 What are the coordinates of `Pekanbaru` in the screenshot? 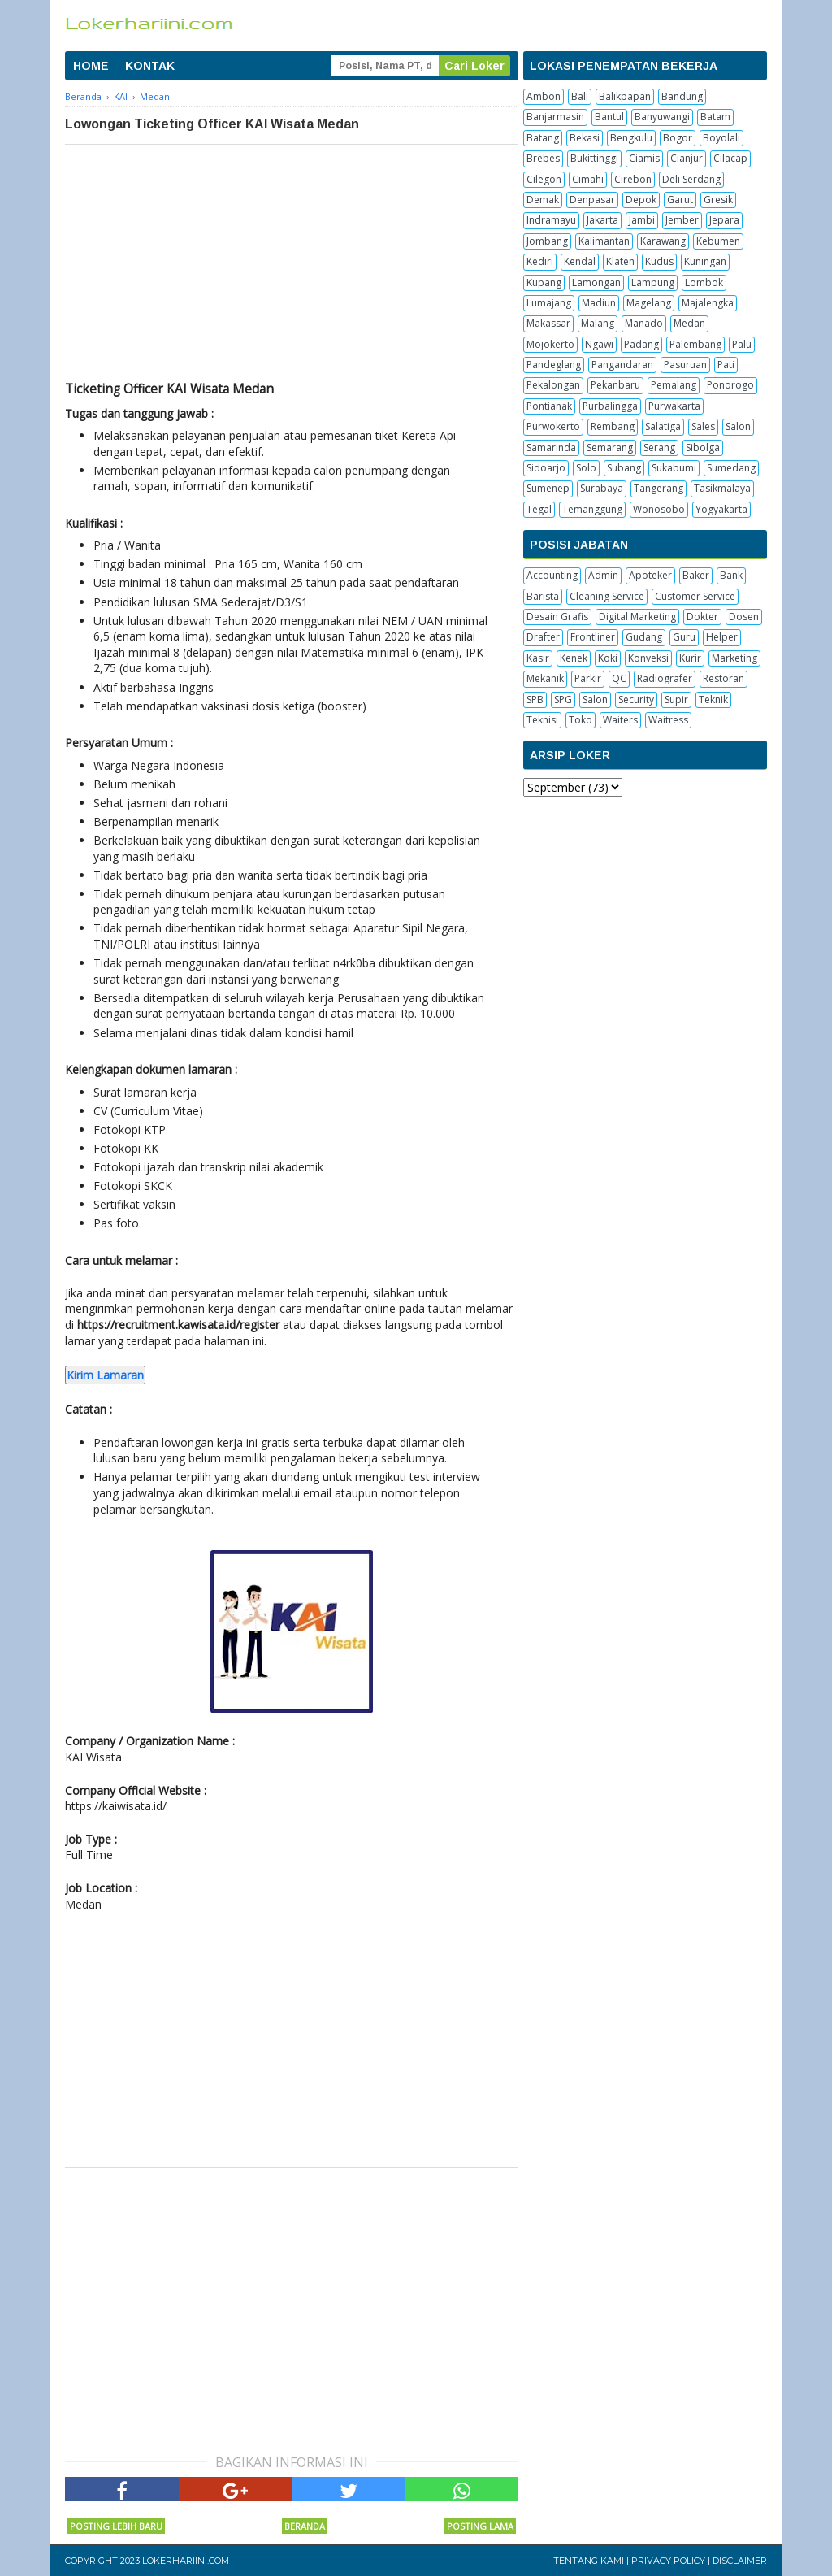 It's located at (615, 385).